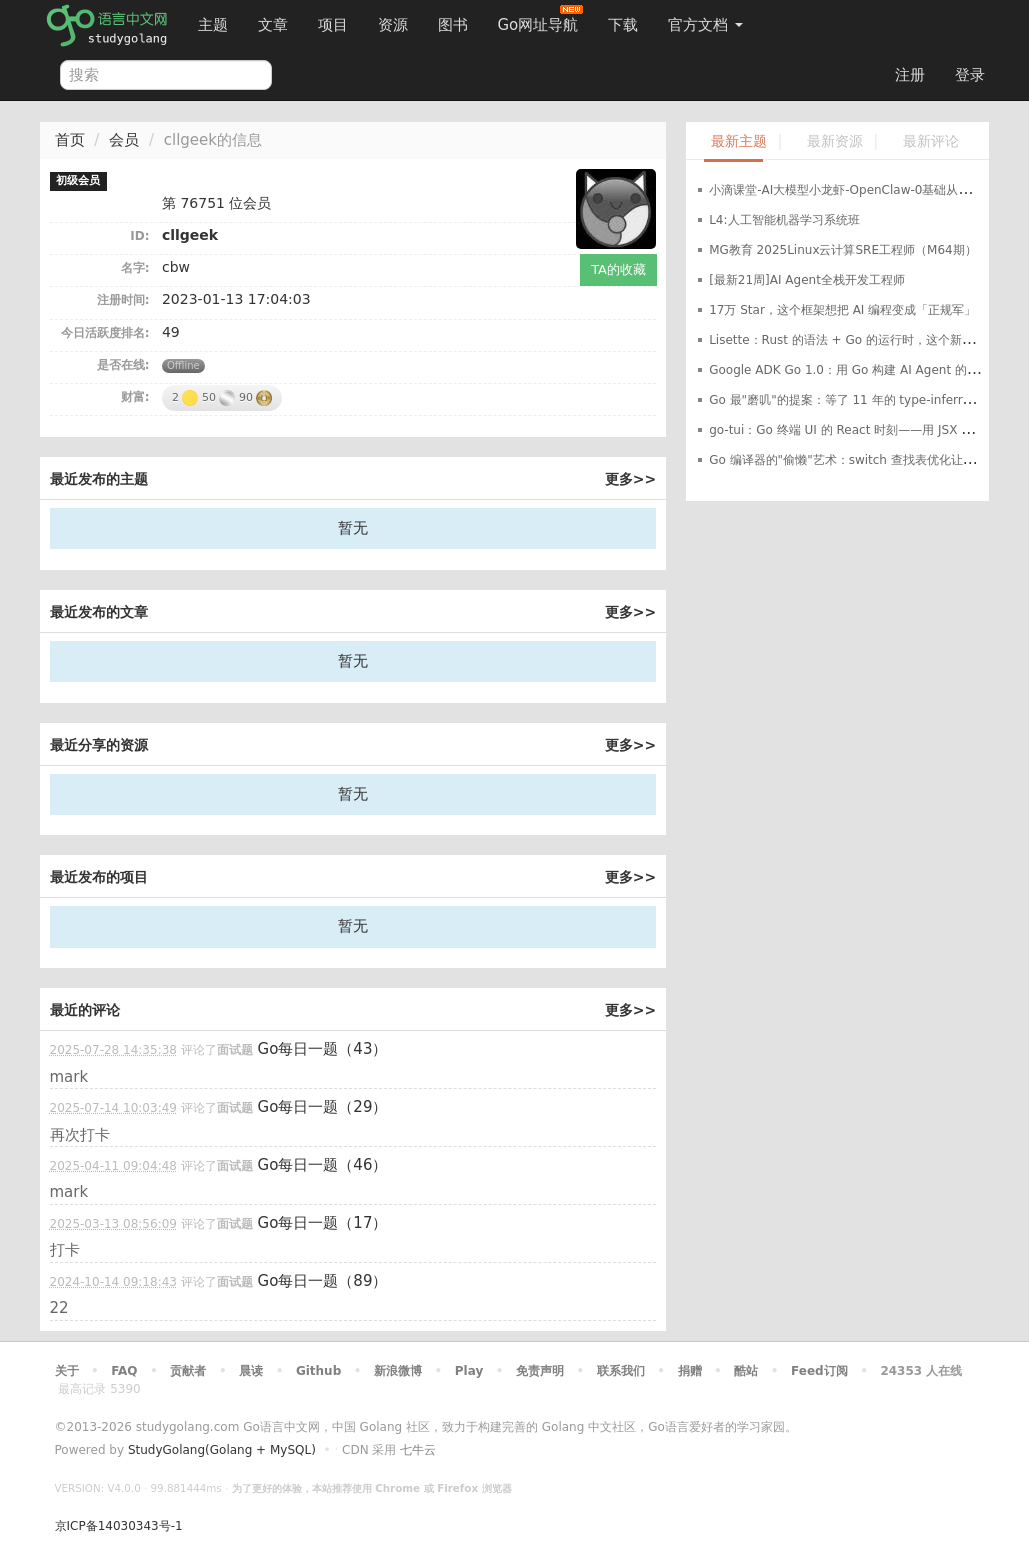  Describe the element at coordinates (318, 1371) in the screenshot. I see `Github` at that location.